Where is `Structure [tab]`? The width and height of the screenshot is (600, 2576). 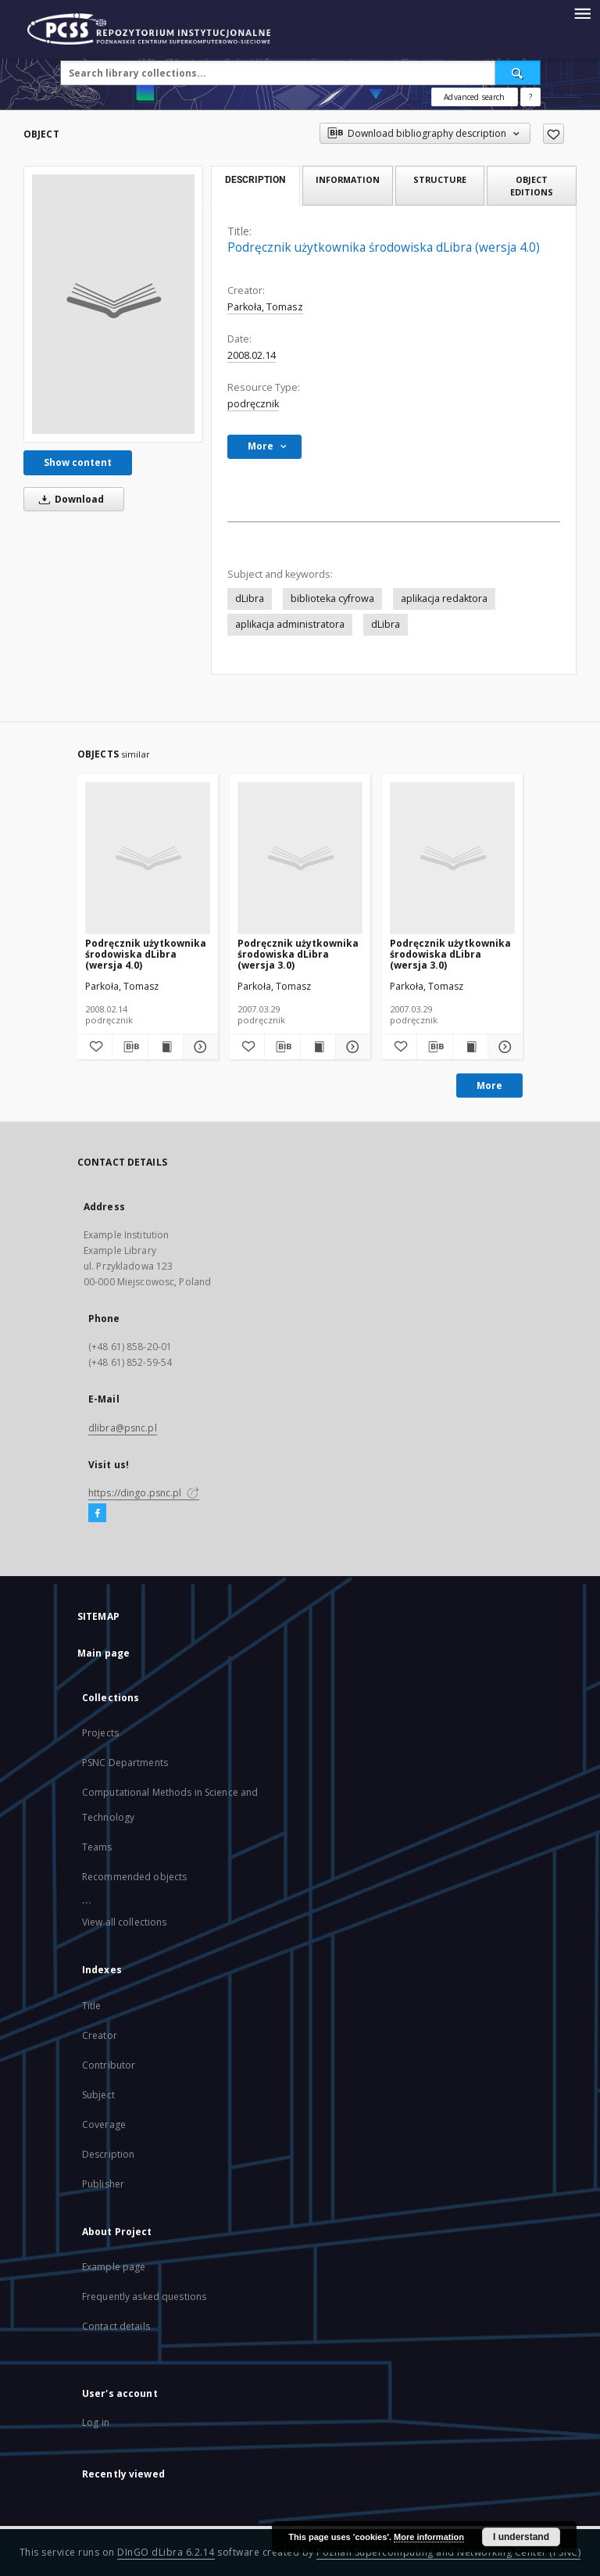 Structure [tab] is located at coordinates (439, 179).